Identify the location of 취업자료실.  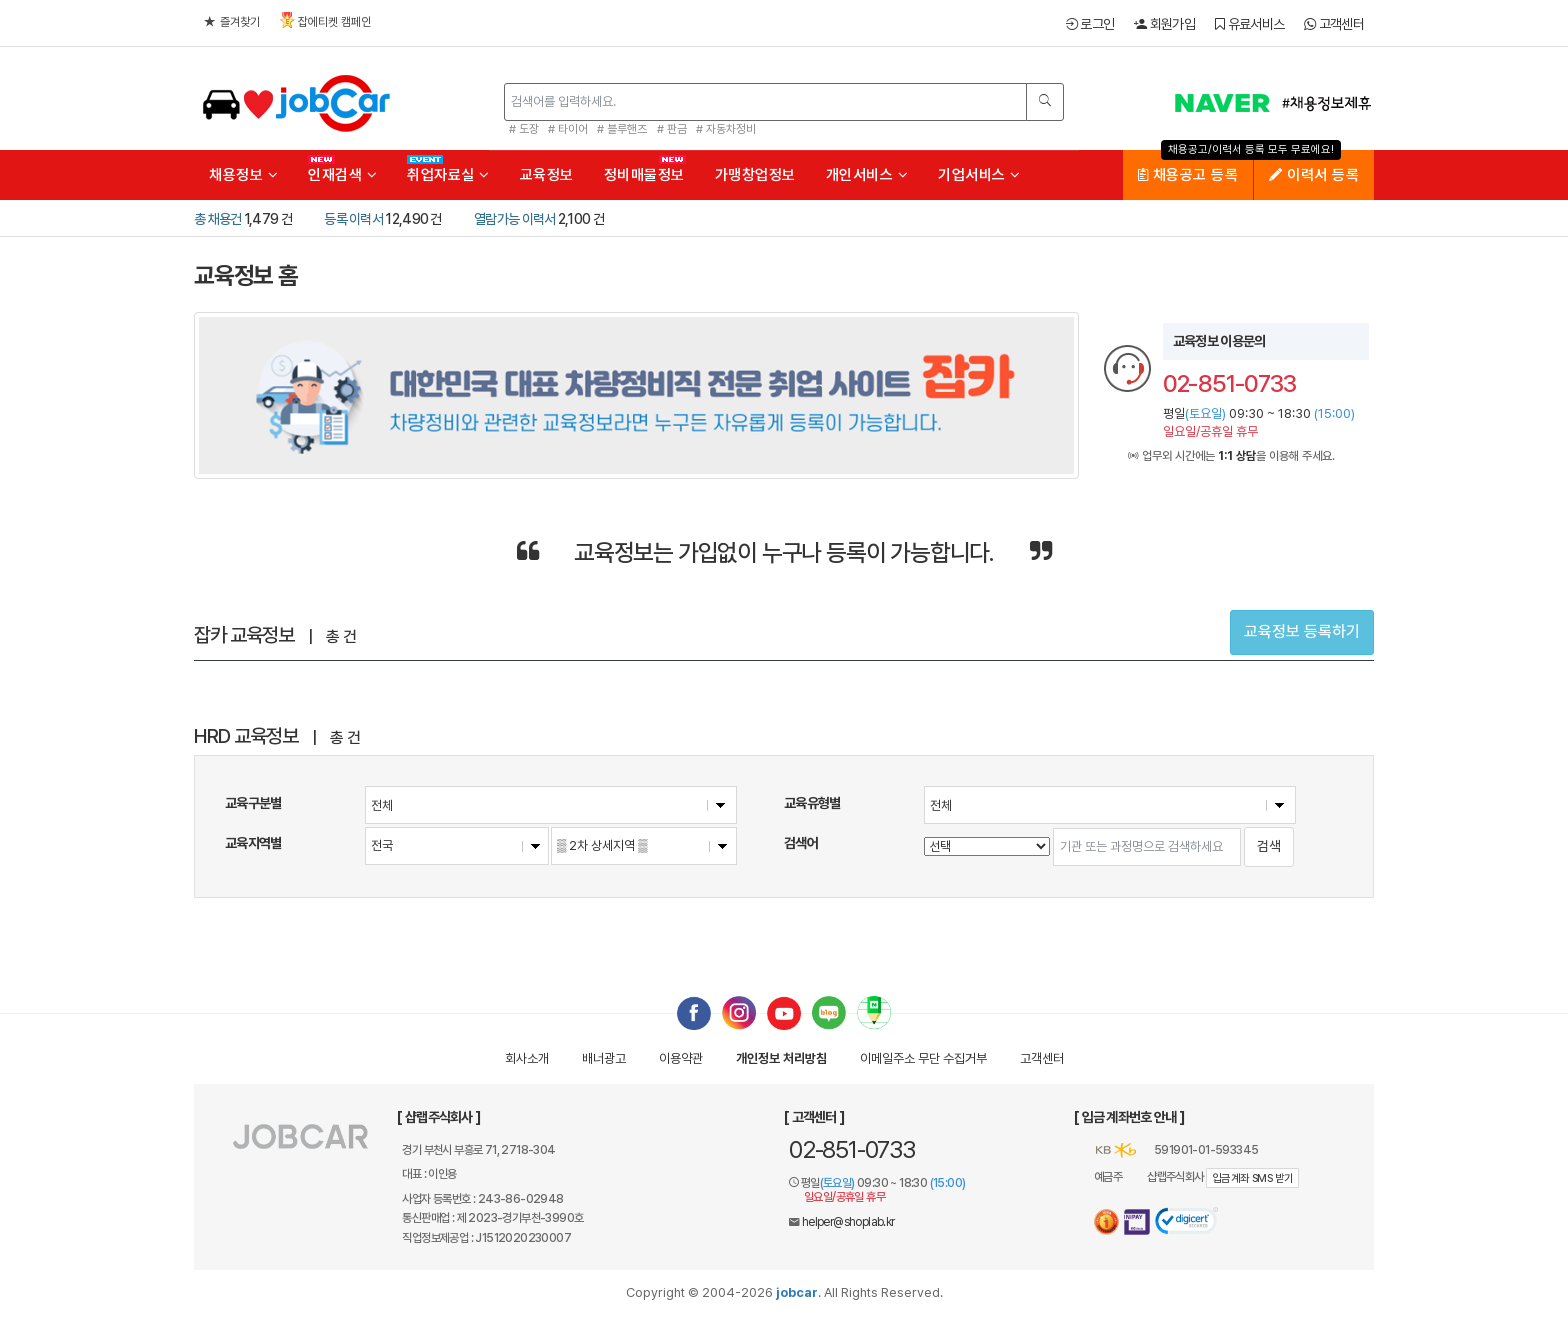
(448, 175).